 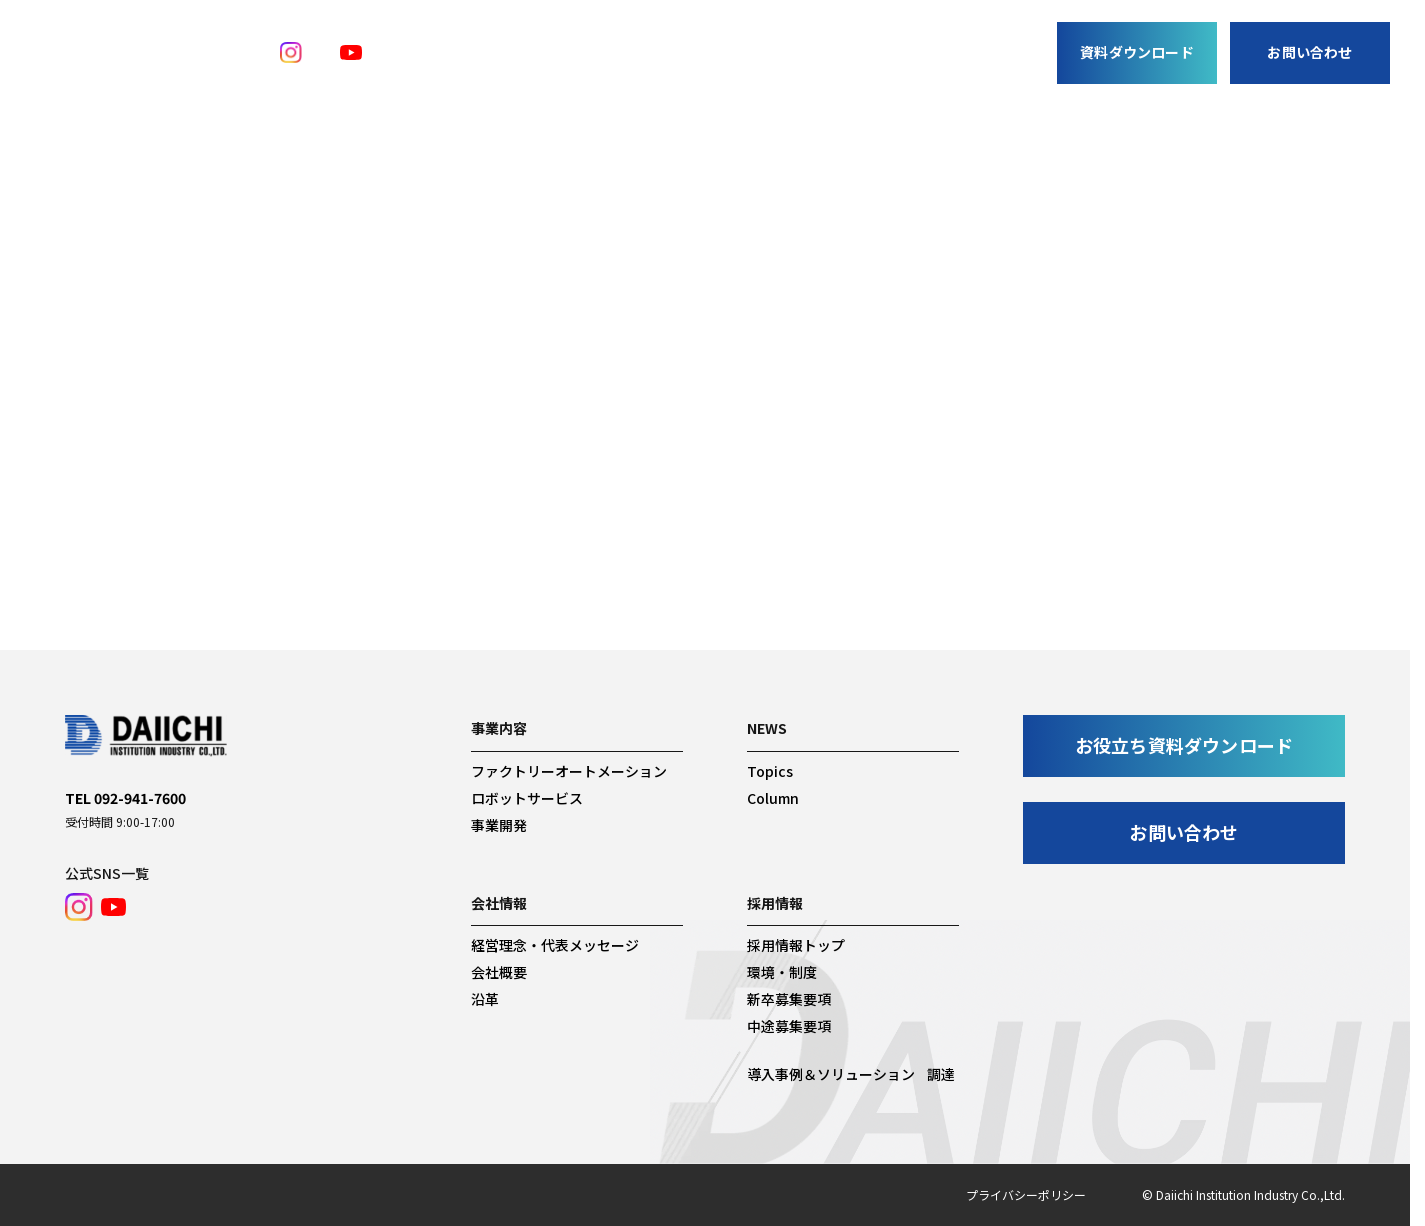 What do you see at coordinates (125, 798) in the screenshot?
I see `TEL 092-941-7600` at bounding box center [125, 798].